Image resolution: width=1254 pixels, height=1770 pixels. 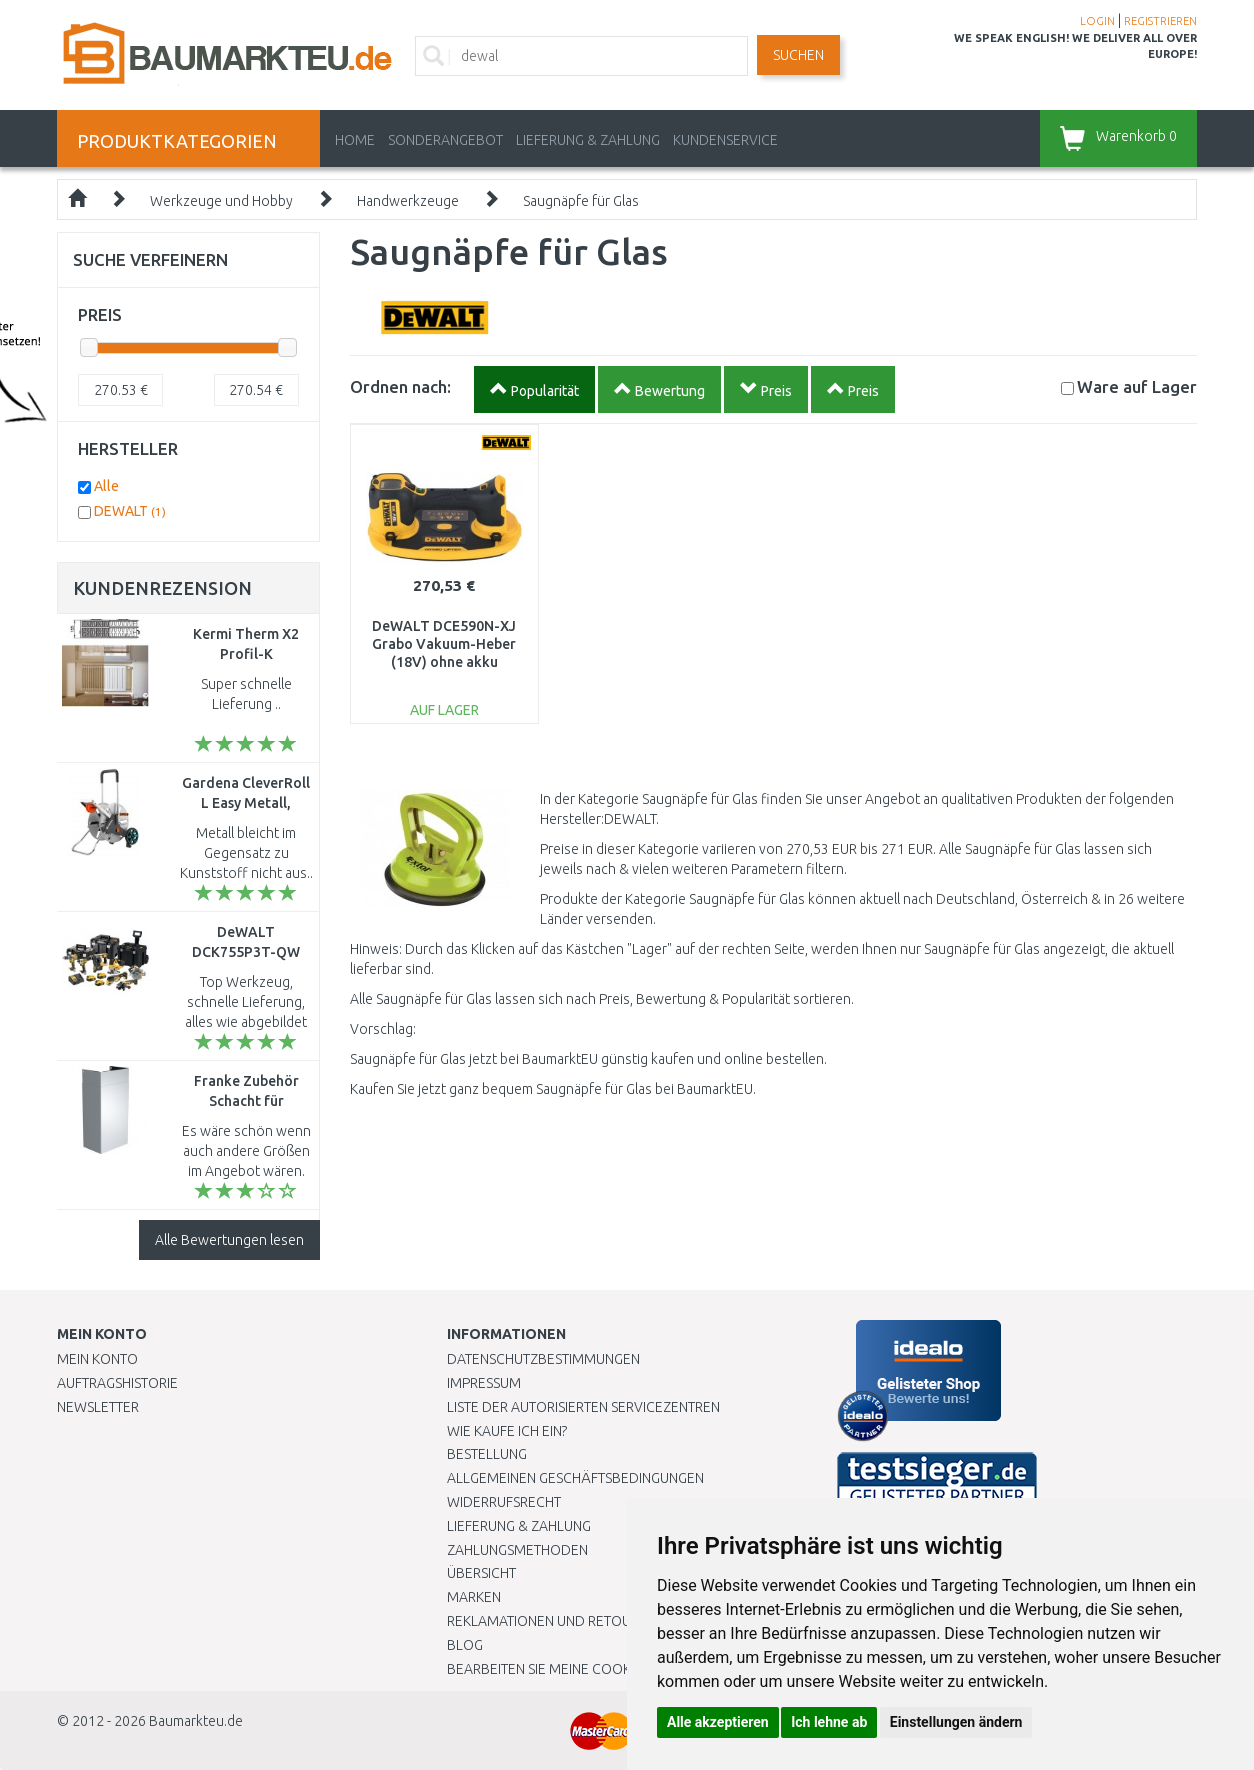 I want to click on LOGIN, so click(x=1097, y=21).